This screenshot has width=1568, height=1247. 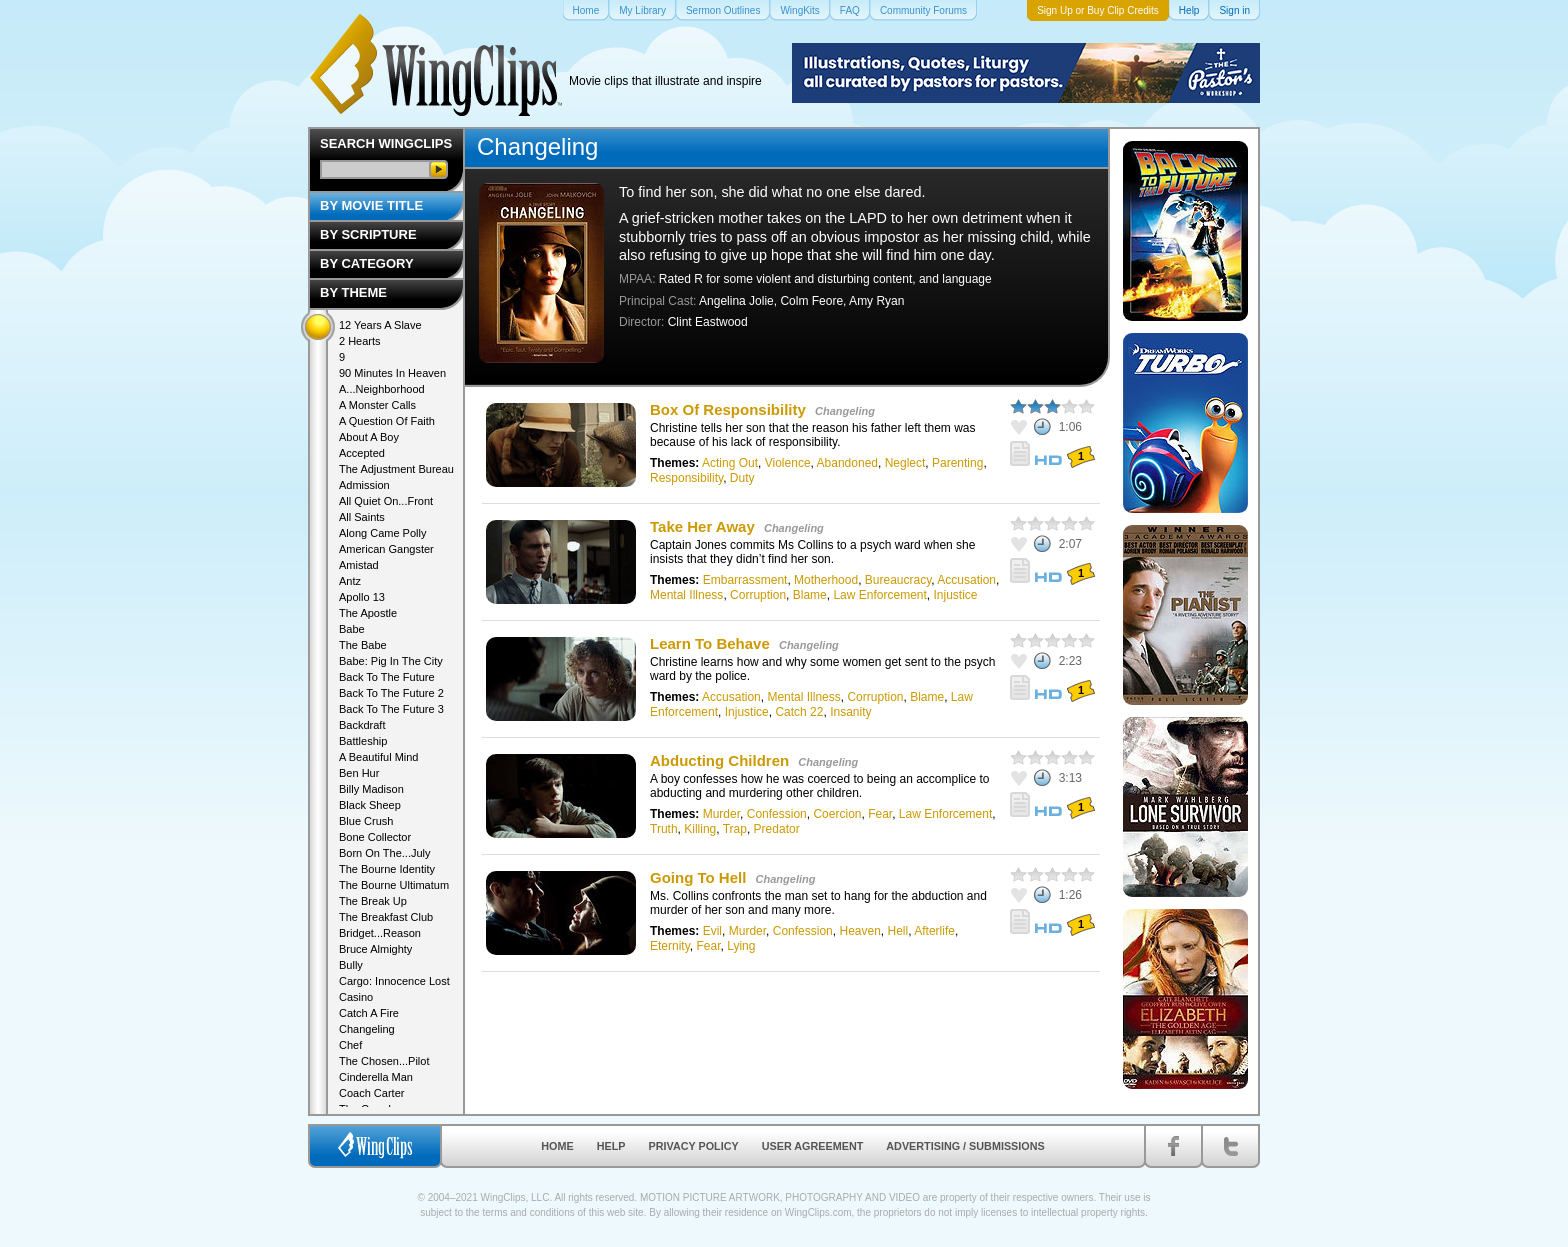 I want to click on Bully, so click(x=351, y=965).